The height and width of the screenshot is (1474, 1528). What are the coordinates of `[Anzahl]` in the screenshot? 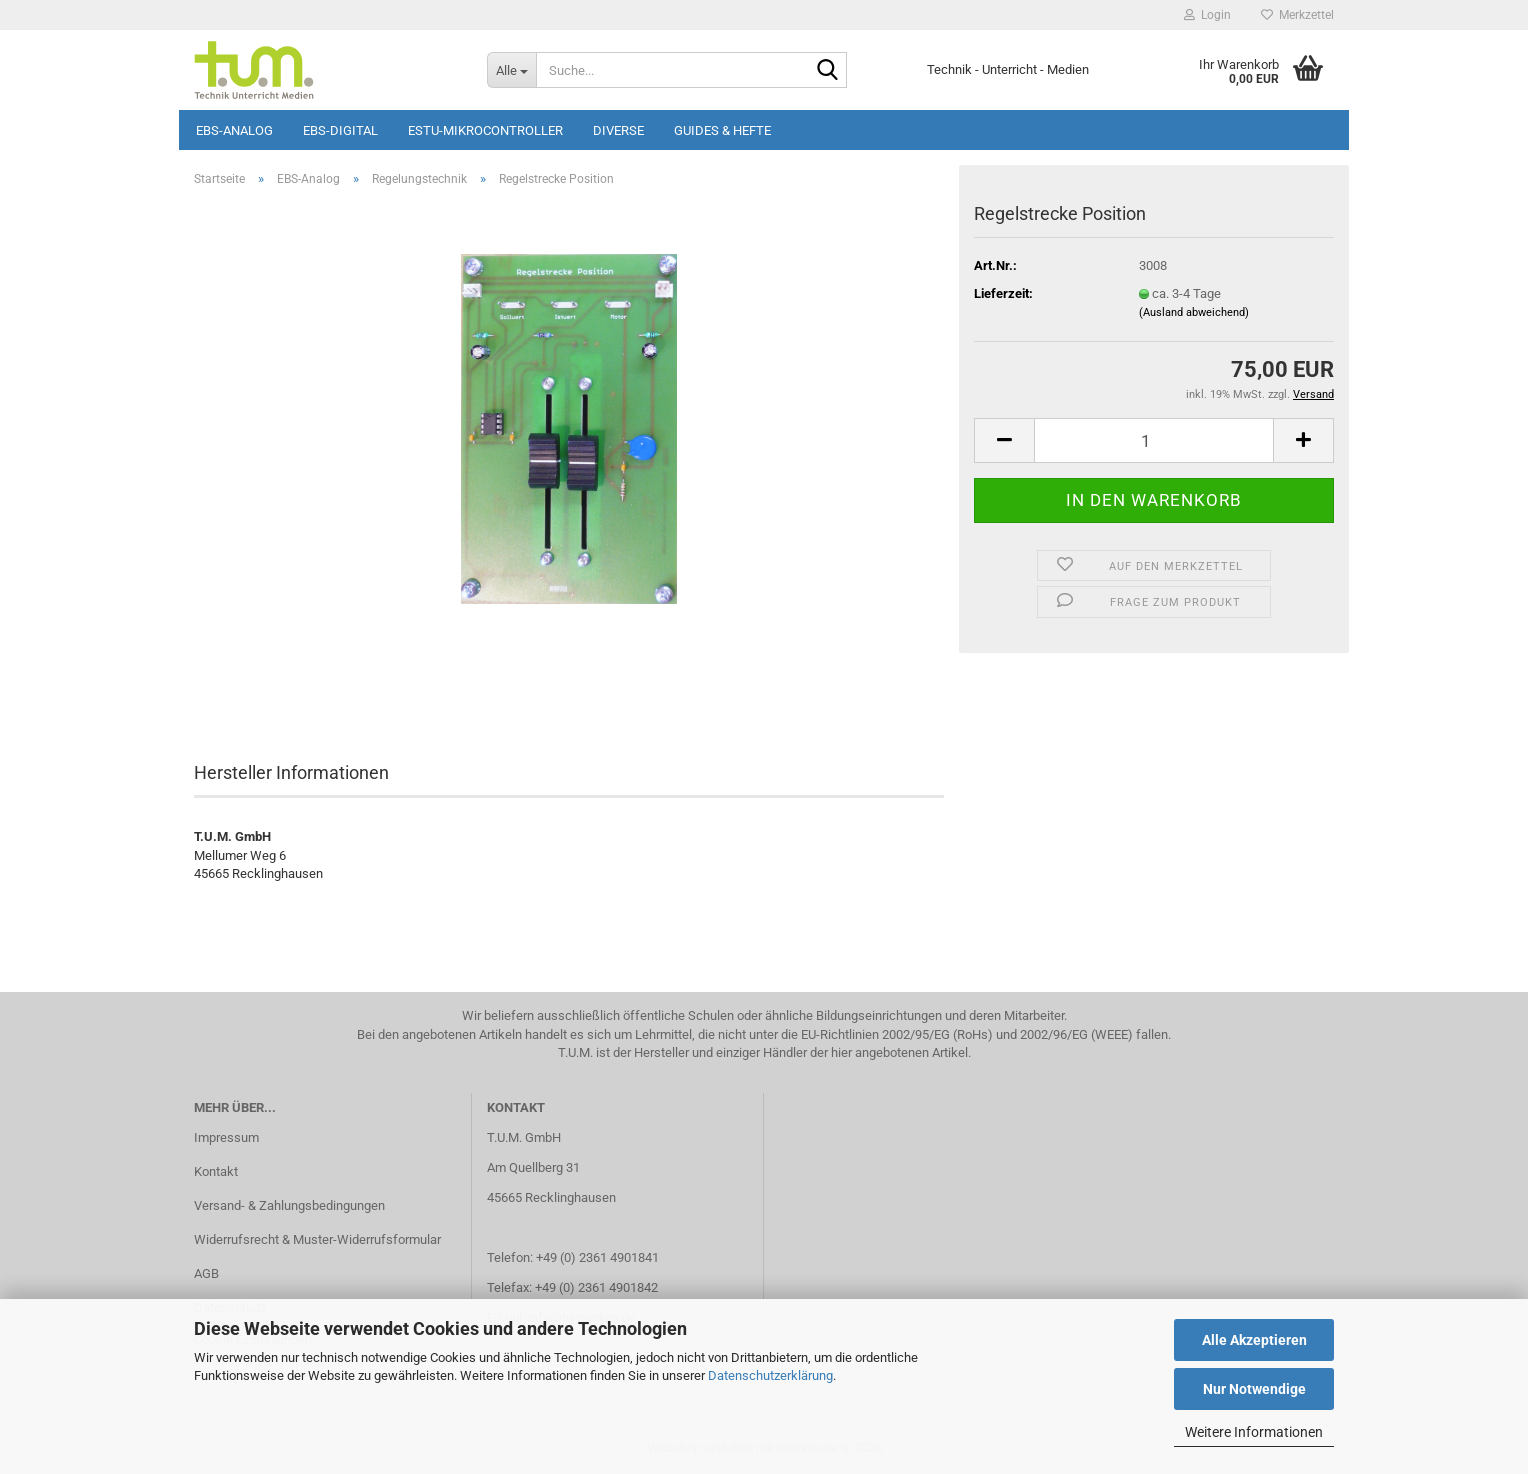 It's located at (1154, 440).